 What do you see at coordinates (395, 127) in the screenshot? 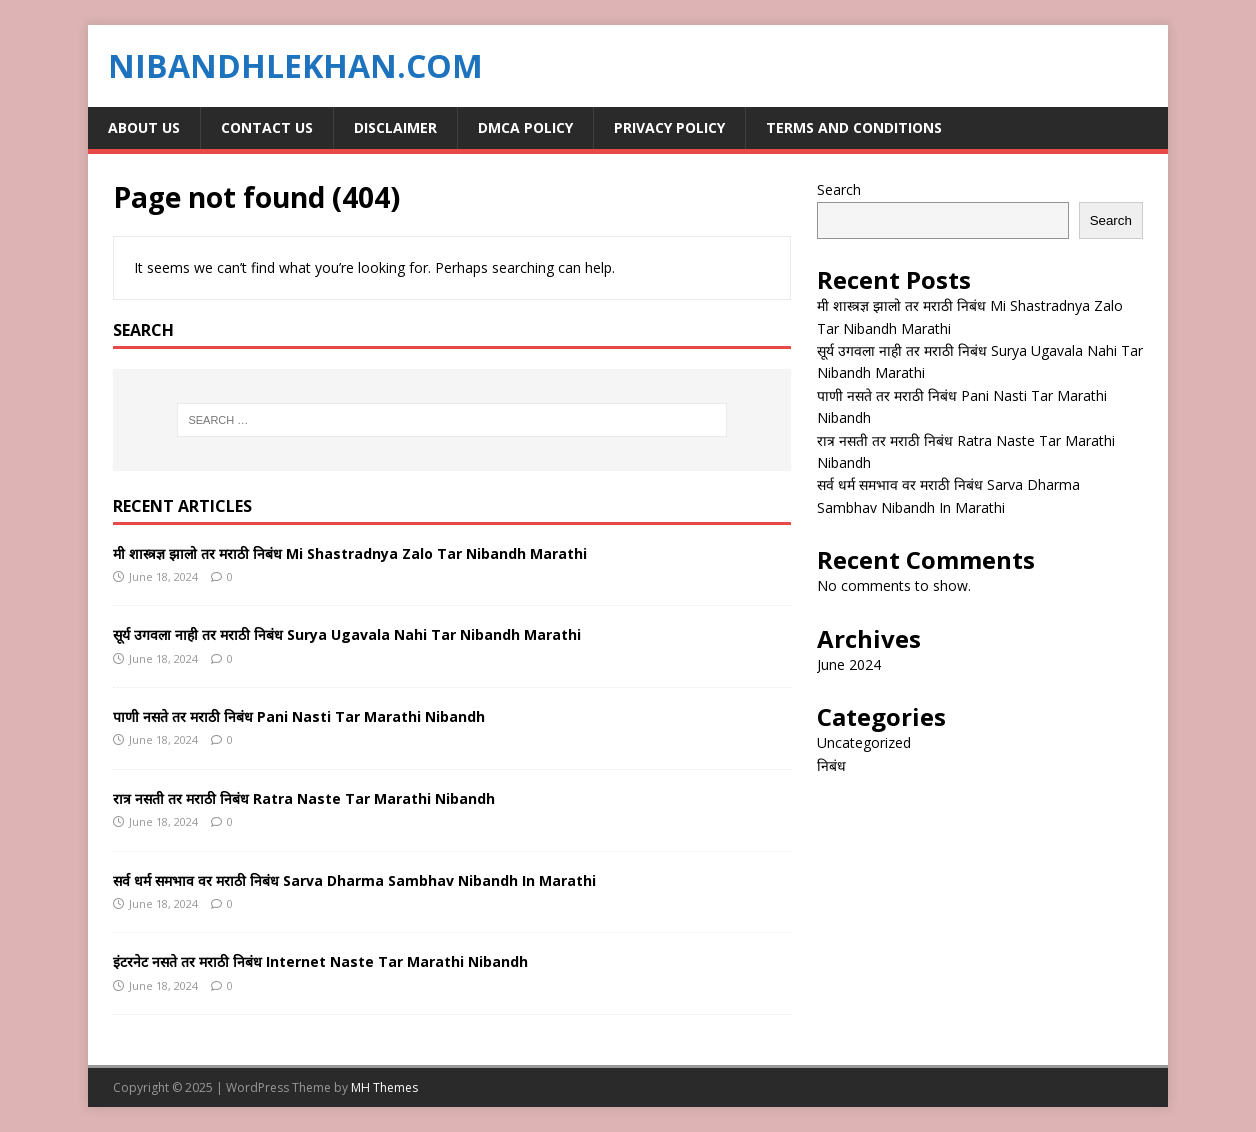
I see `Disclaimer` at bounding box center [395, 127].